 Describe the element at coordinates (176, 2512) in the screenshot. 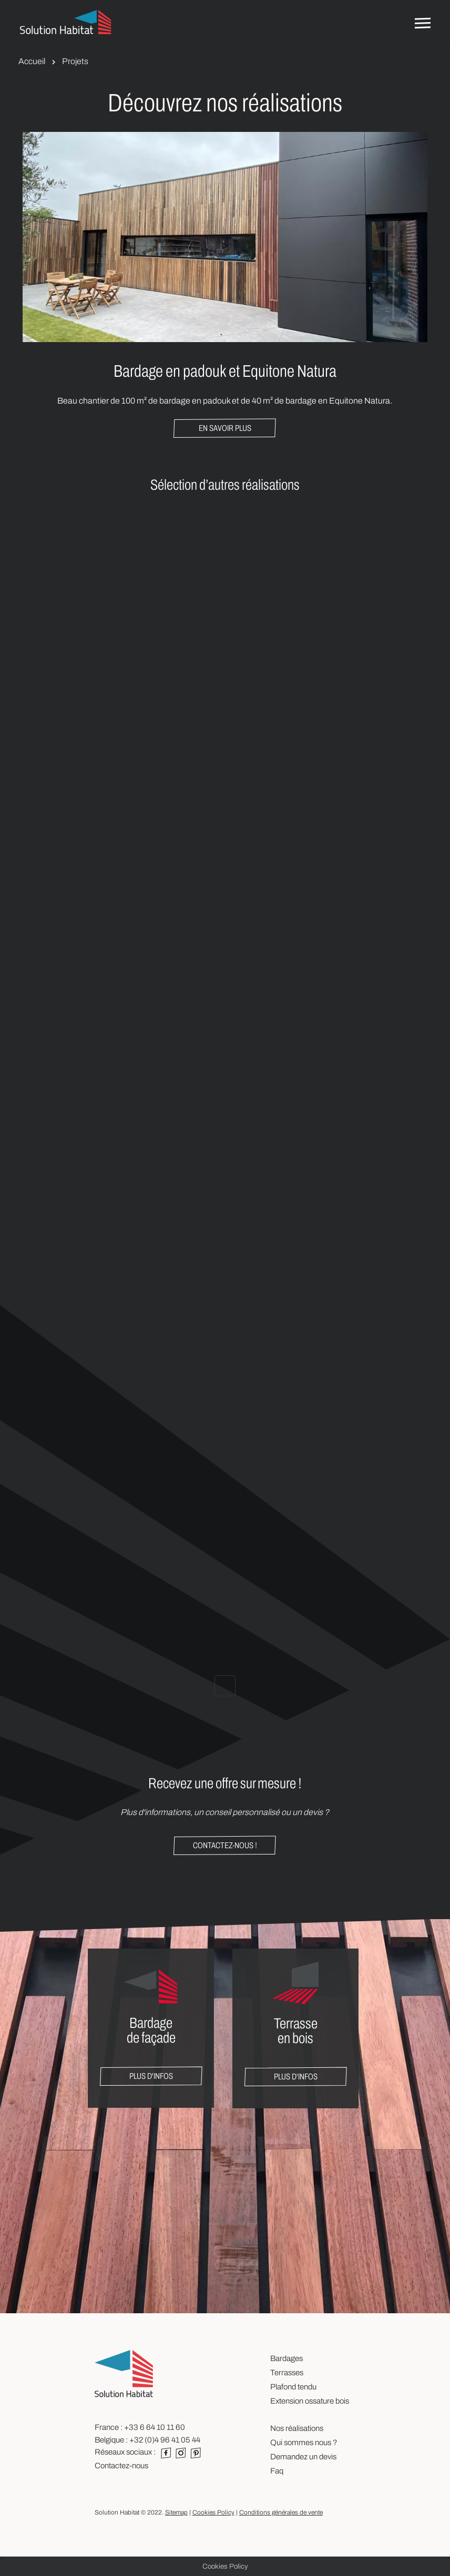

I see `Sitemap` at that location.